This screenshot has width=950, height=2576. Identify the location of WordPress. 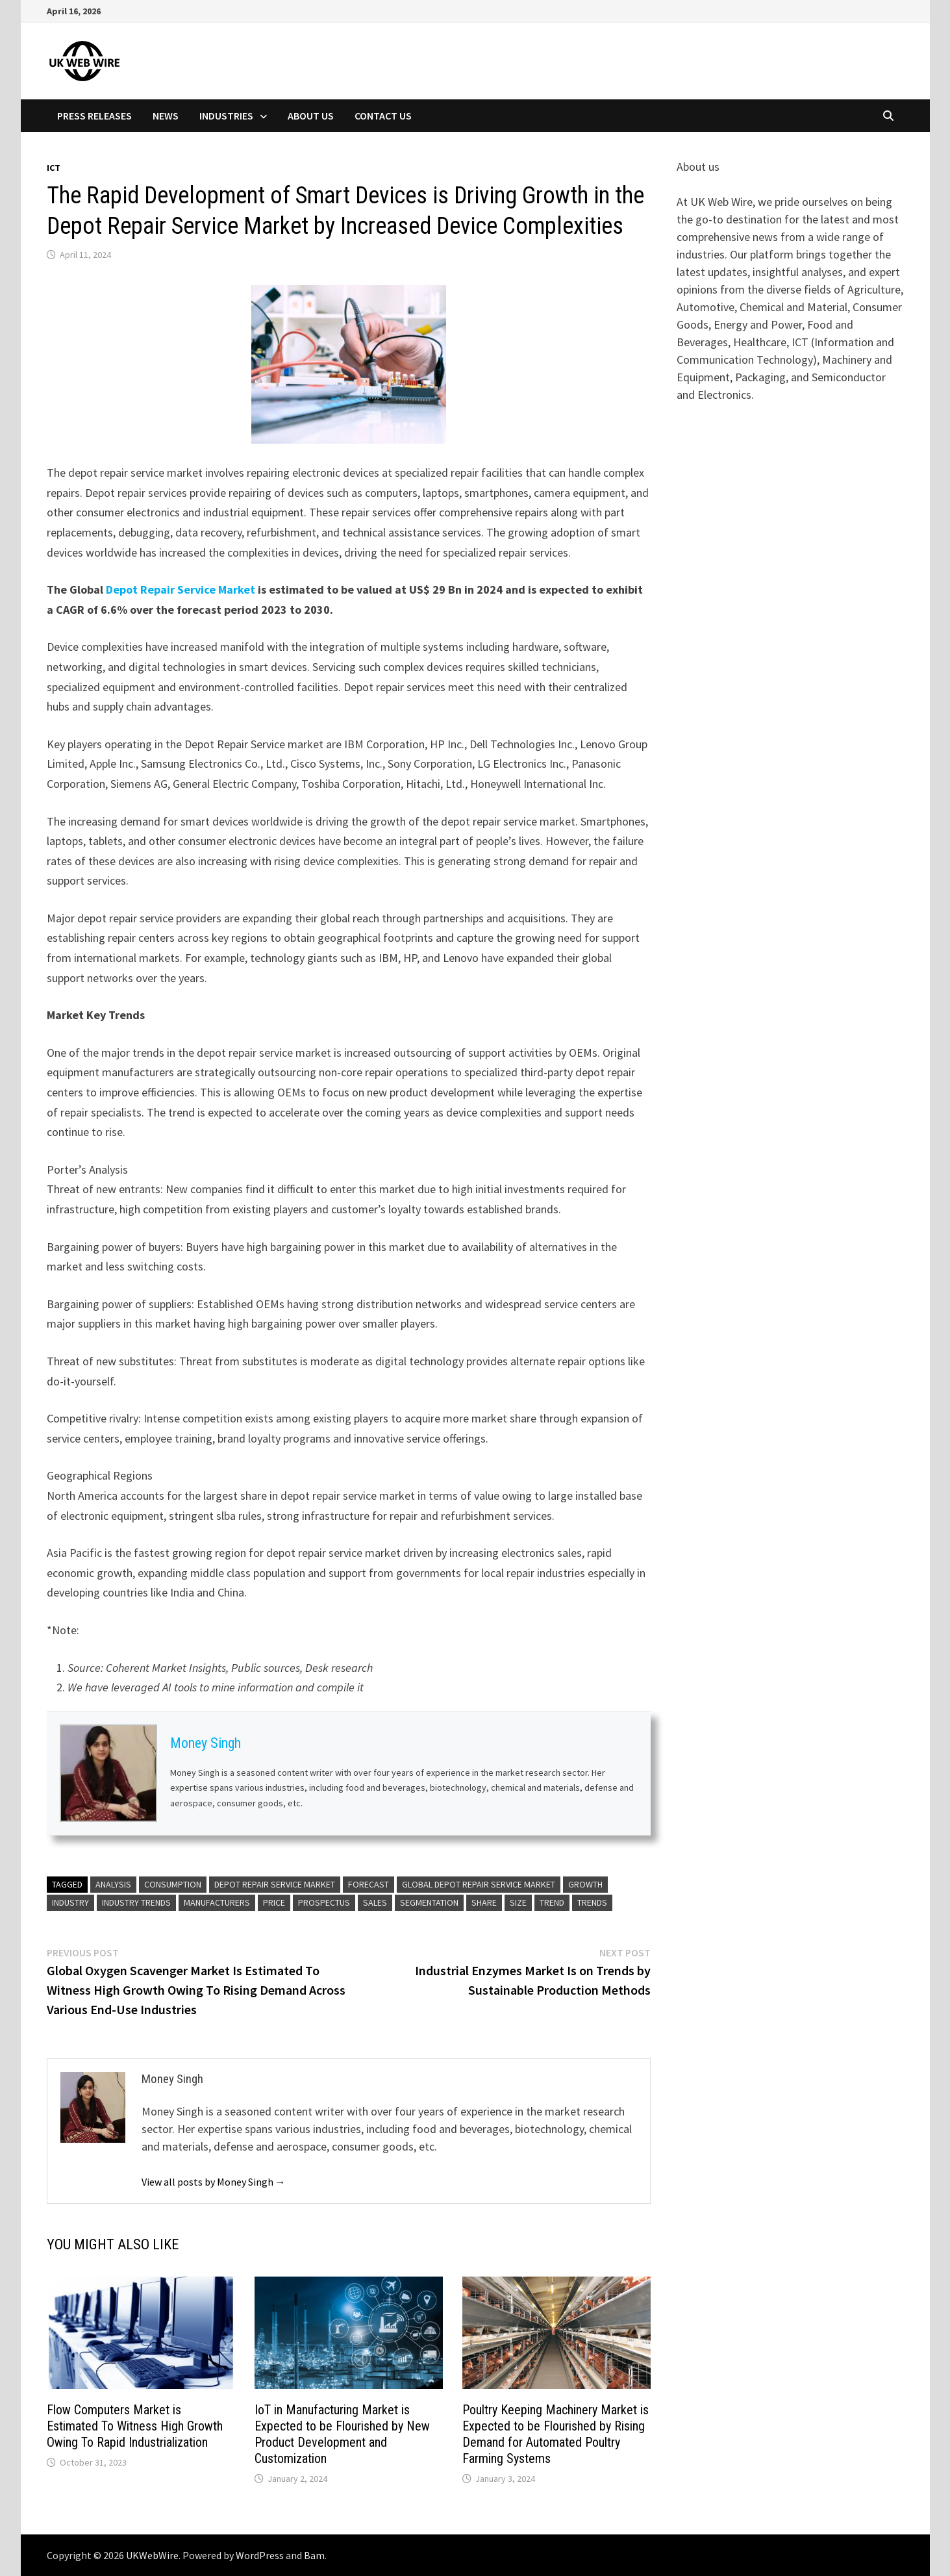
(260, 2555).